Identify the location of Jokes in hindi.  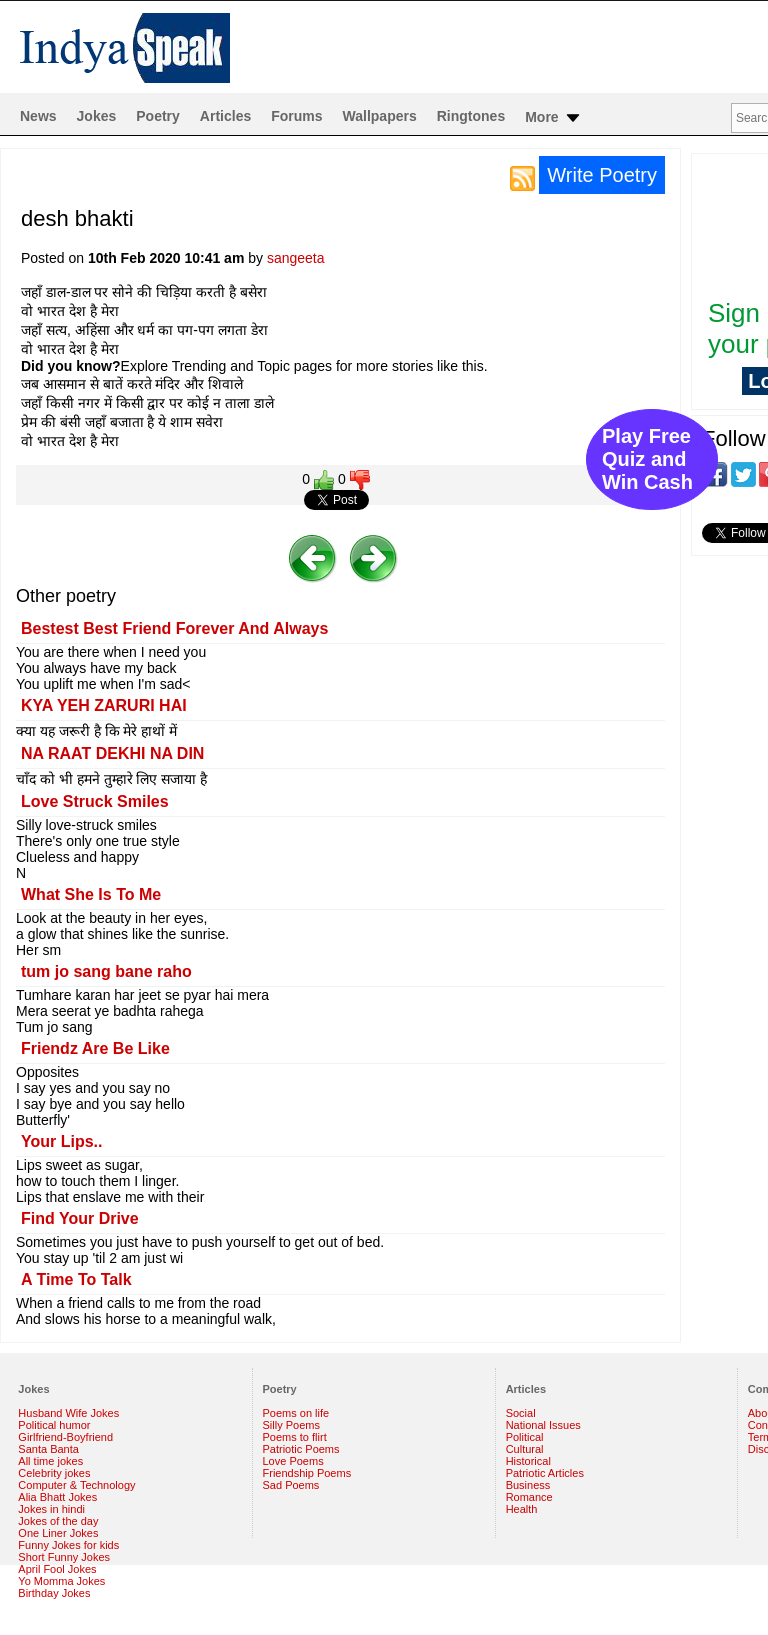
(51, 1509).